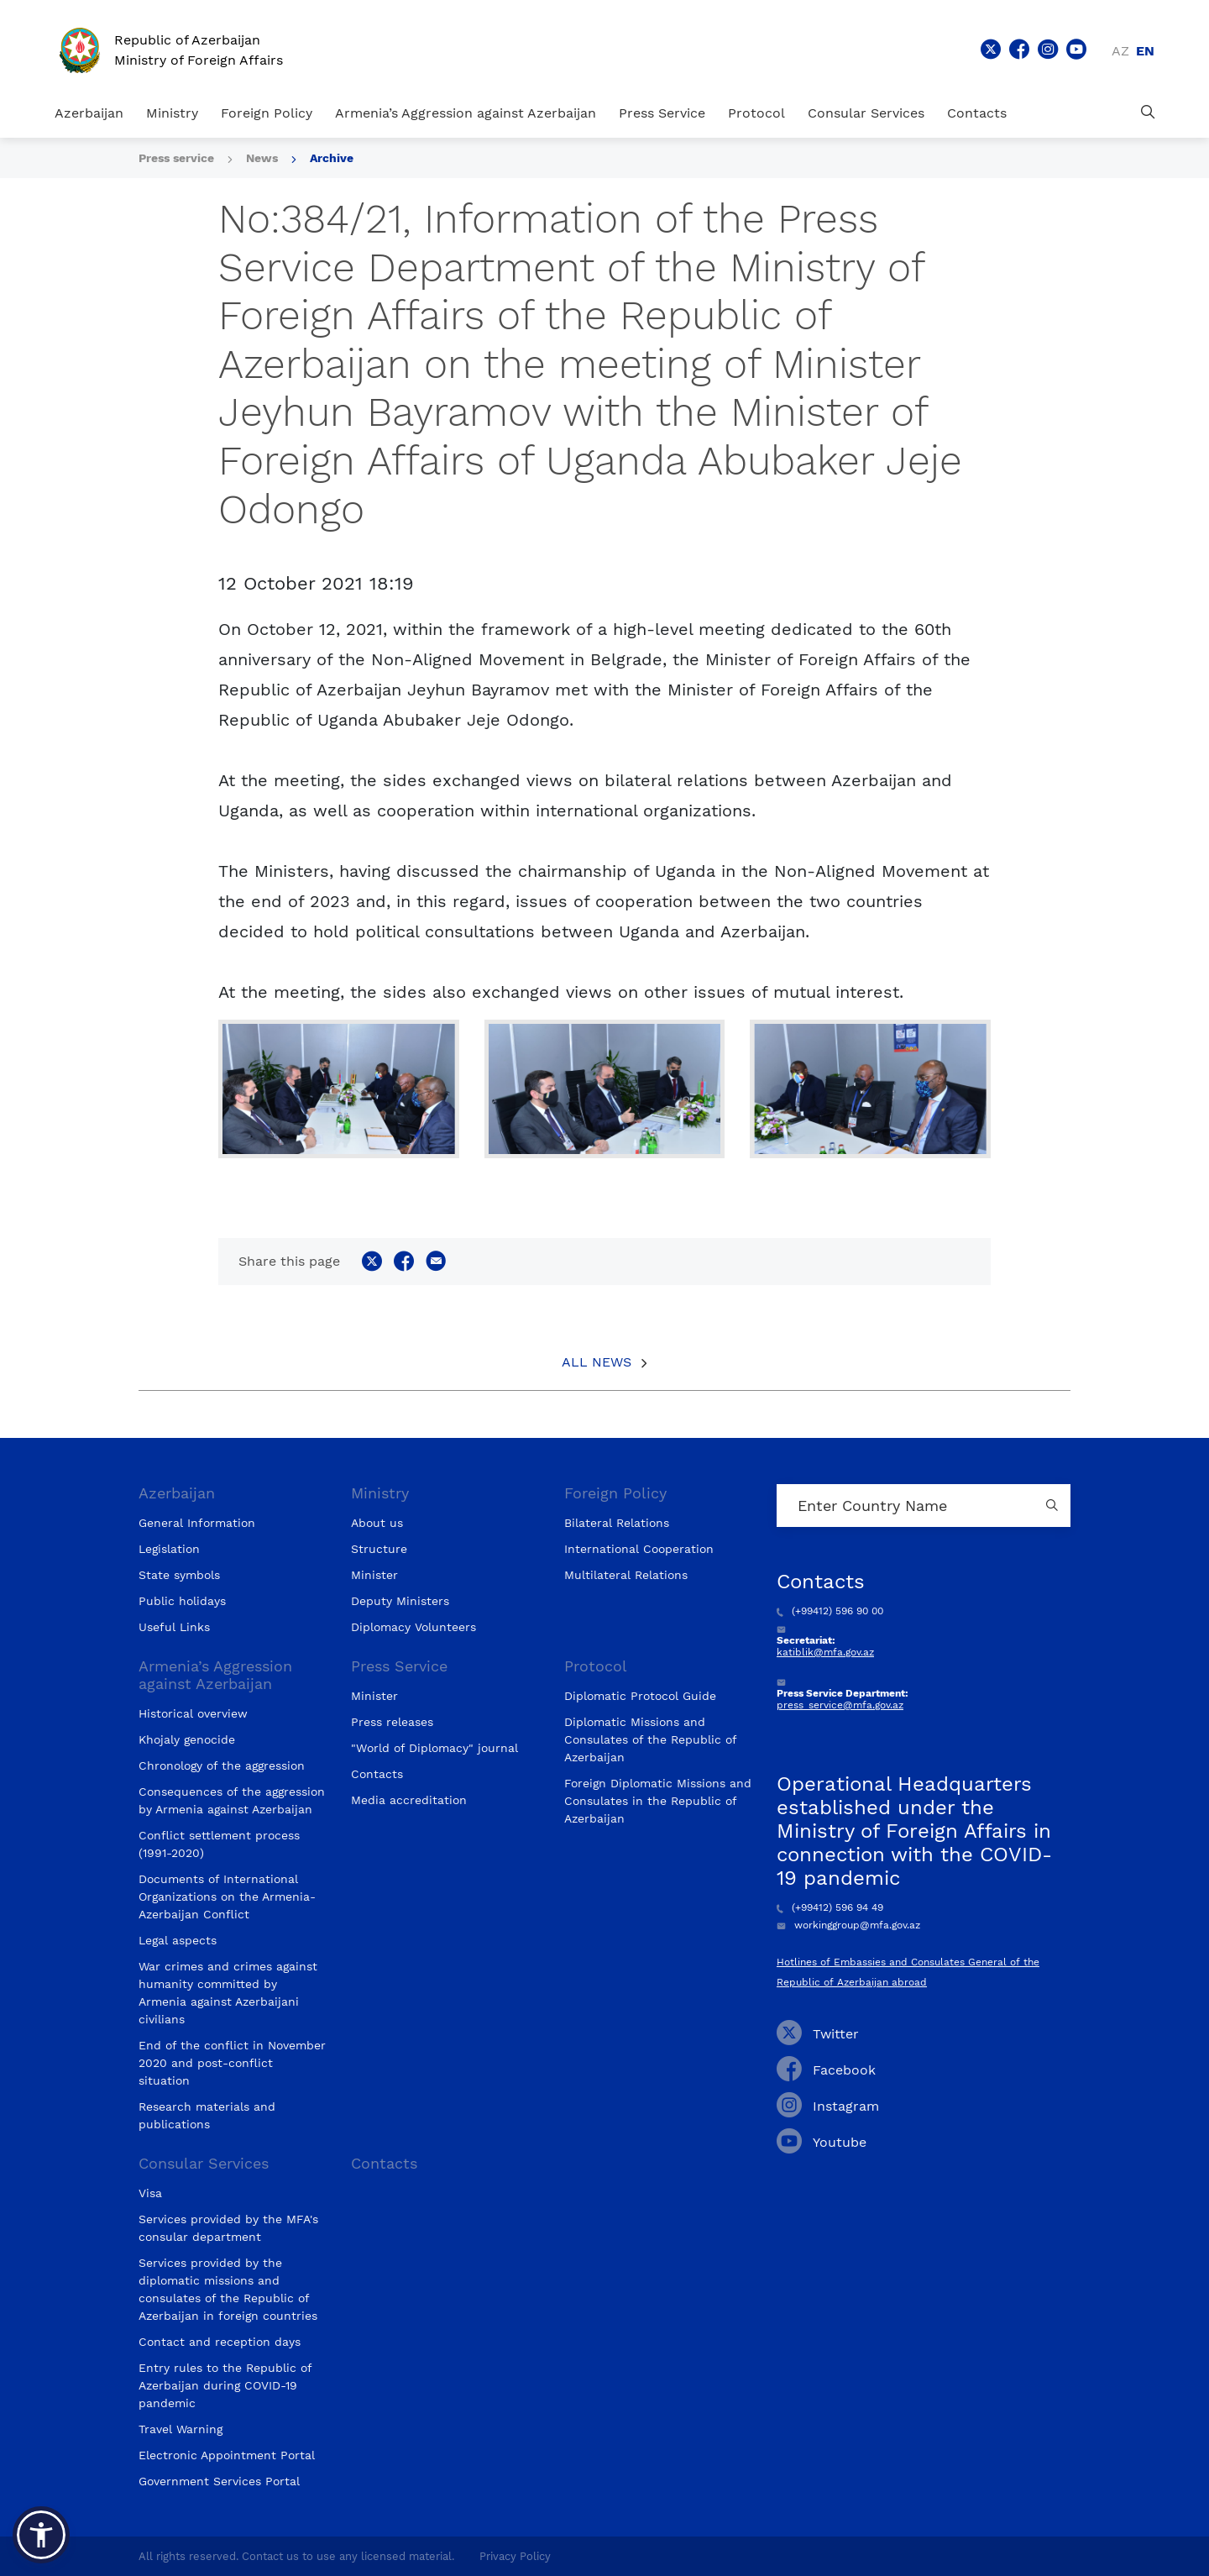  Describe the element at coordinates (228, 2289) in the screenshot. I see `Services provided by the diplomatic missions and consulates of the Republic of Azerbaijan in foreign countries` at that location.